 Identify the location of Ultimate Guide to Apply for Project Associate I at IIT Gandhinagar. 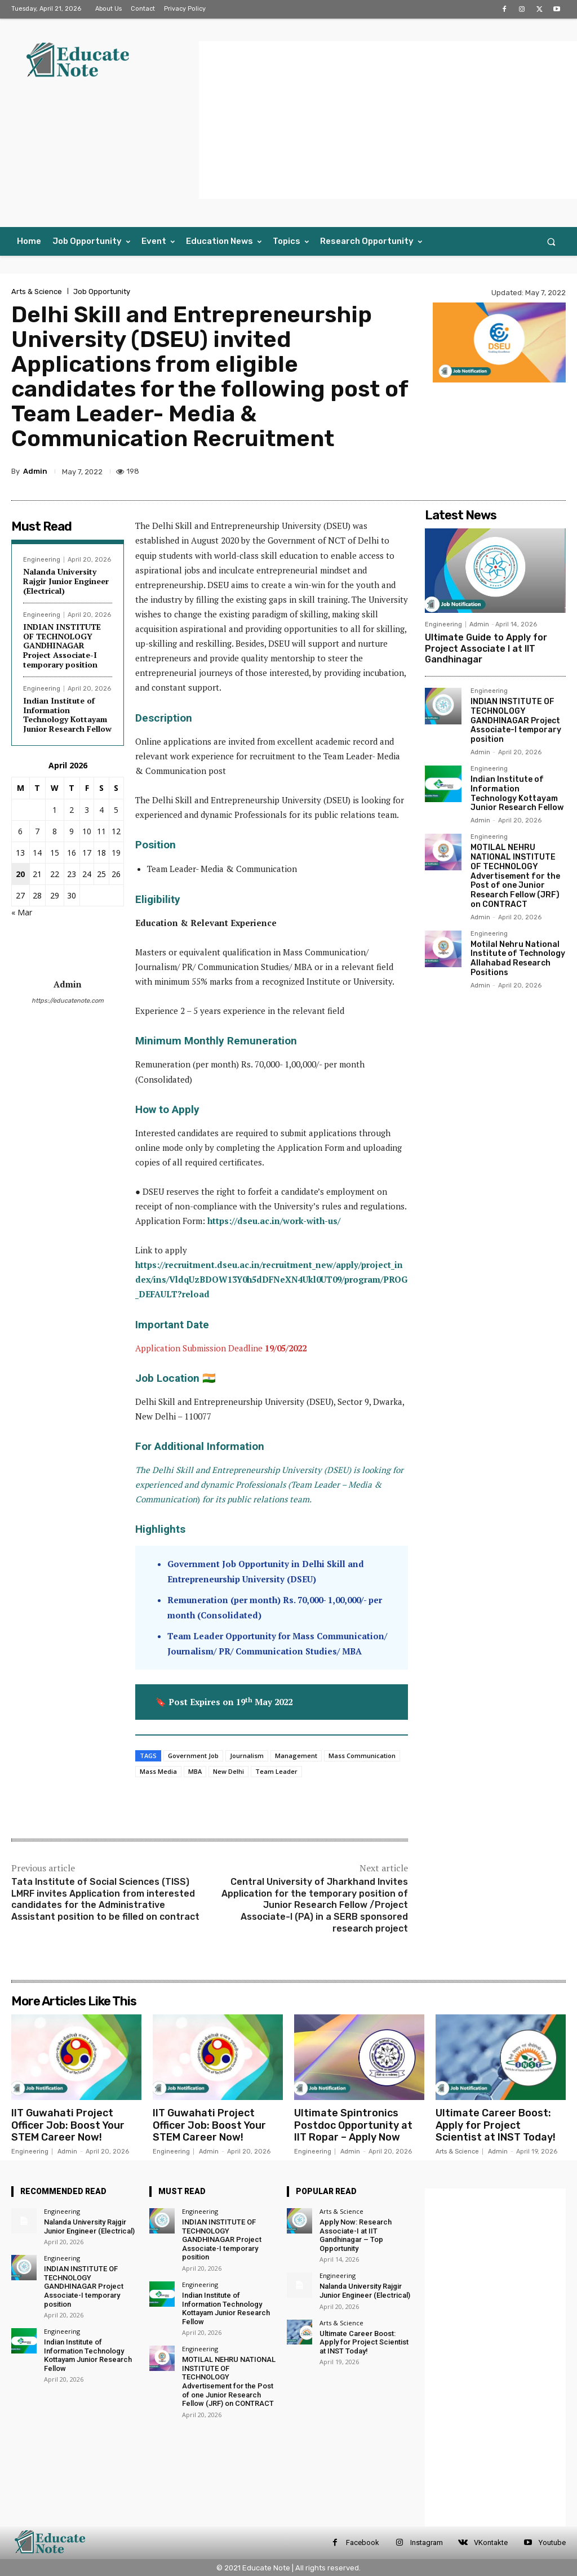
(486, 648).